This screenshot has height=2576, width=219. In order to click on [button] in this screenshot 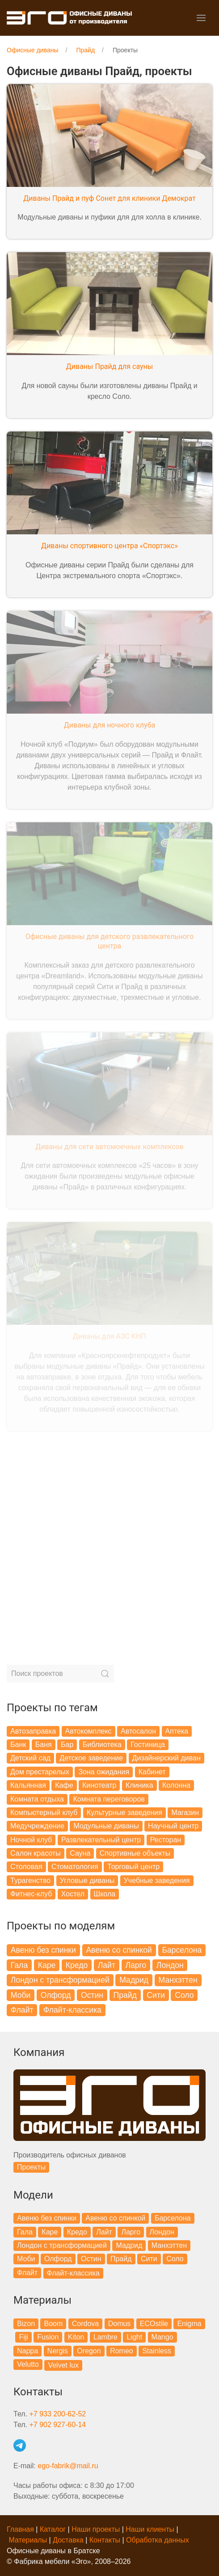, I will do `click(201, 18)`.